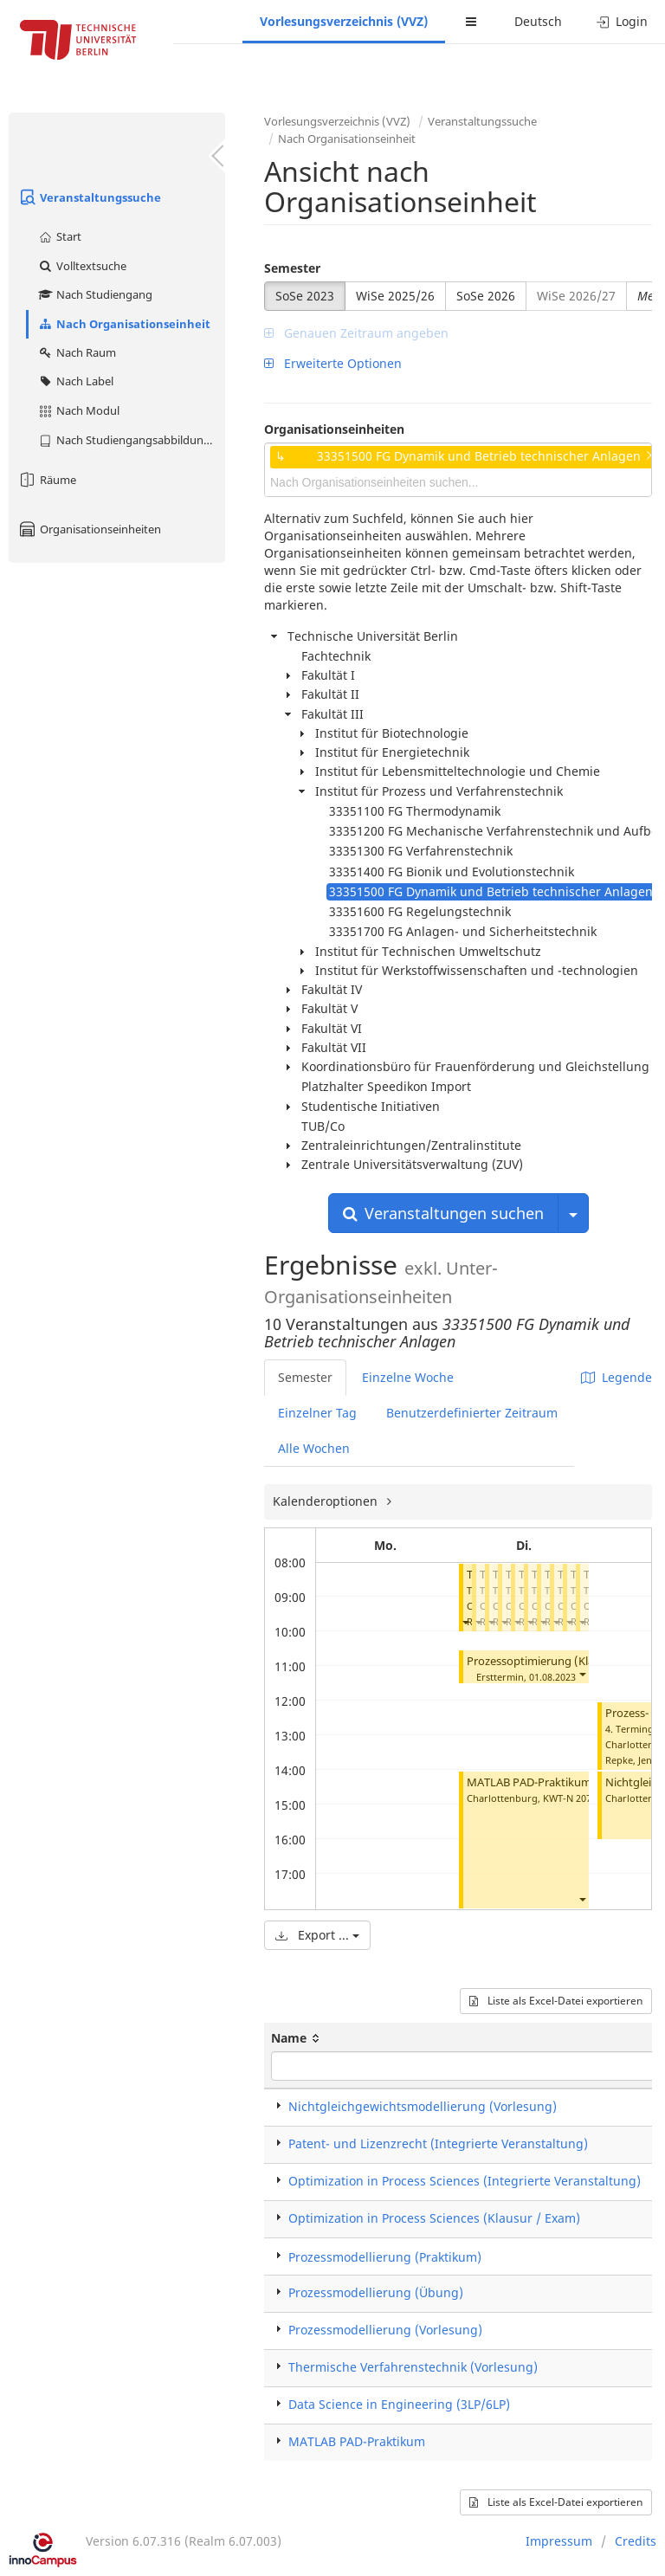 The width and height of the screenshot is (665, 2576). Describe the element at coordinates (464, 2180) in the screenshot. I see `Optimization in Process Sciences (Integrierte Veranstaltung)` at that location.